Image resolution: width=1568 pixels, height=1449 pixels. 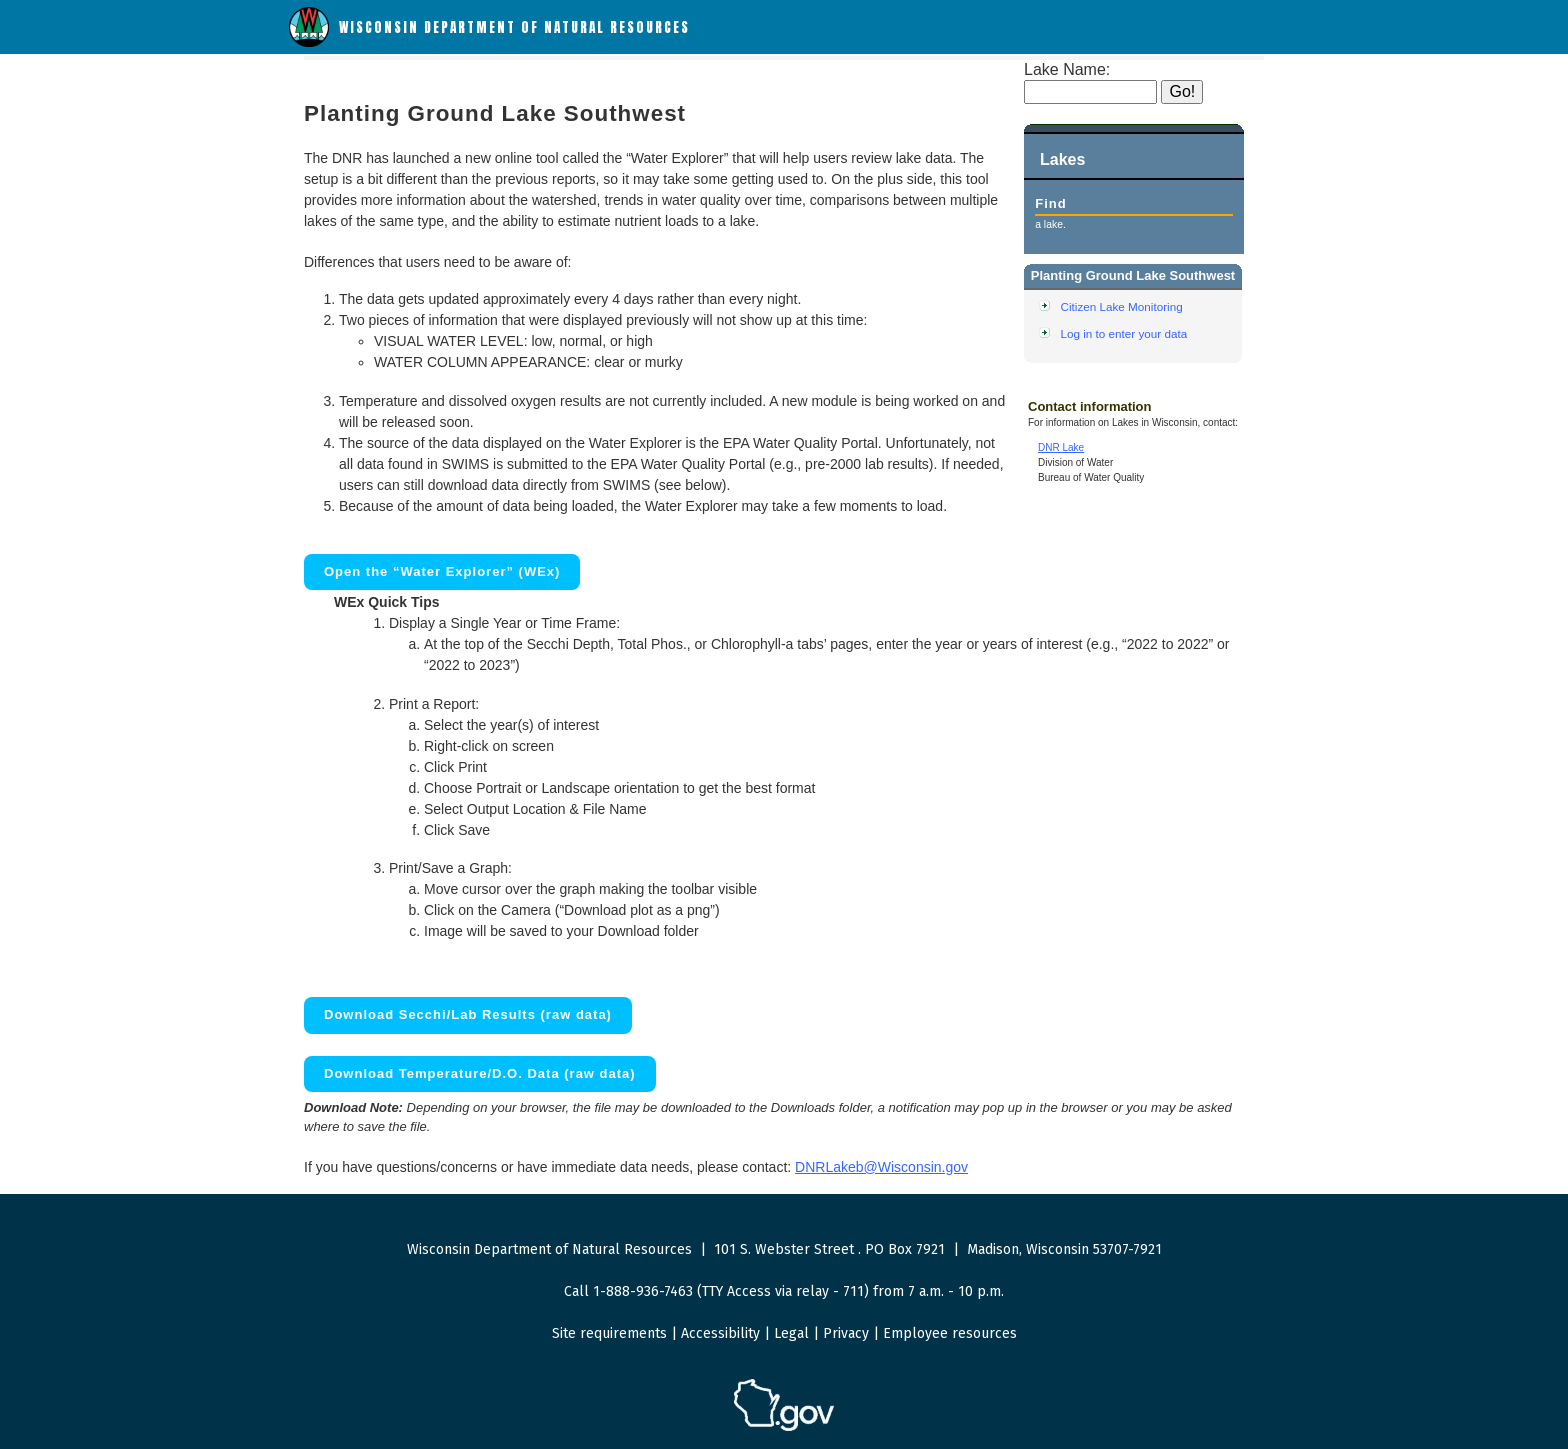 What do you see at coordinates (881, 1167) in the screenshot?
I see `DNRLakeb@Wisconsin.gov` at bounding box center [881, 1167].